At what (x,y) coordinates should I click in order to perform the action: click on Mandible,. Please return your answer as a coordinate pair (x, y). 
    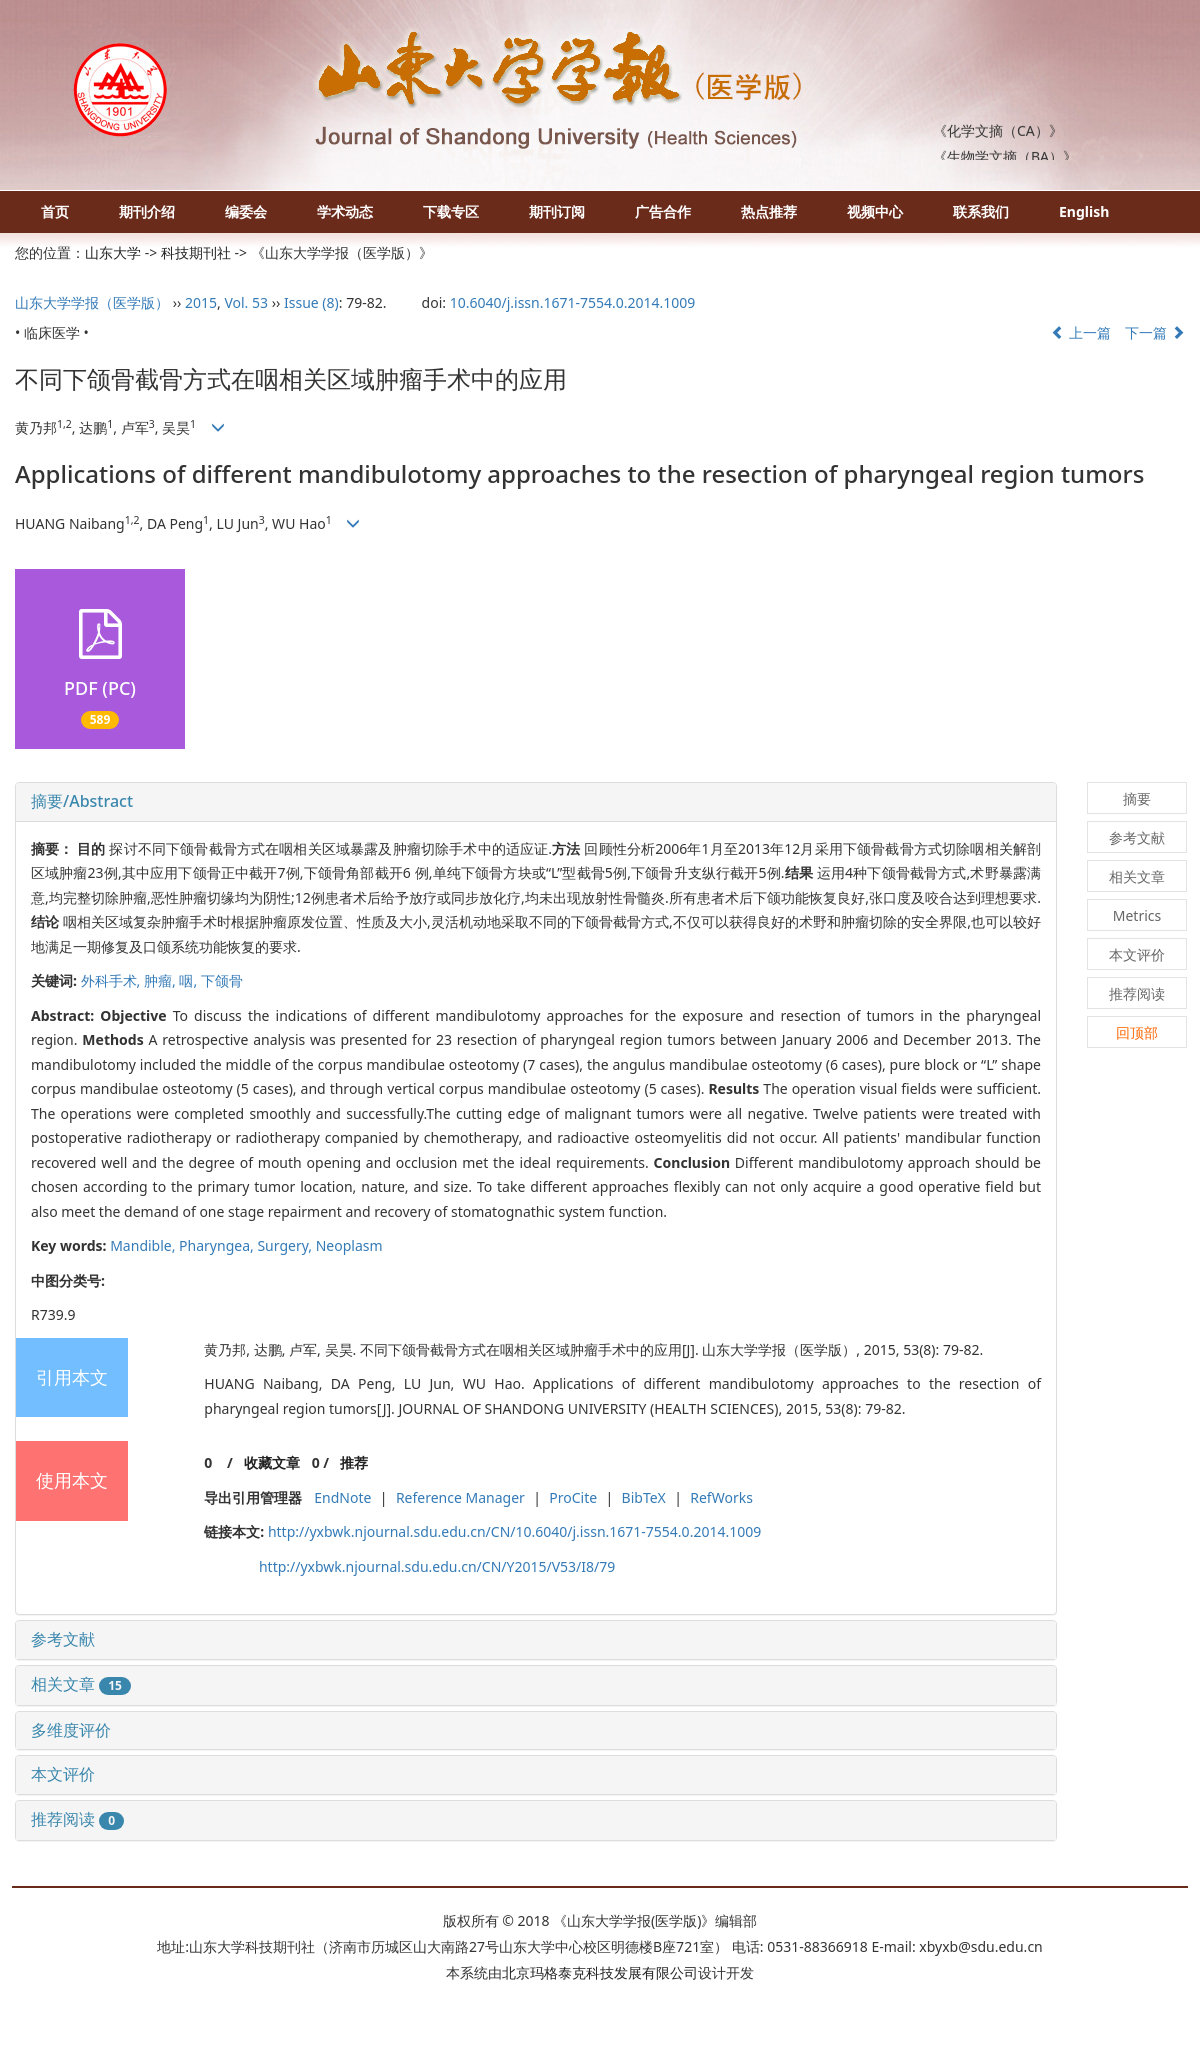
    Looking at the image, I should click on (144, 1245).